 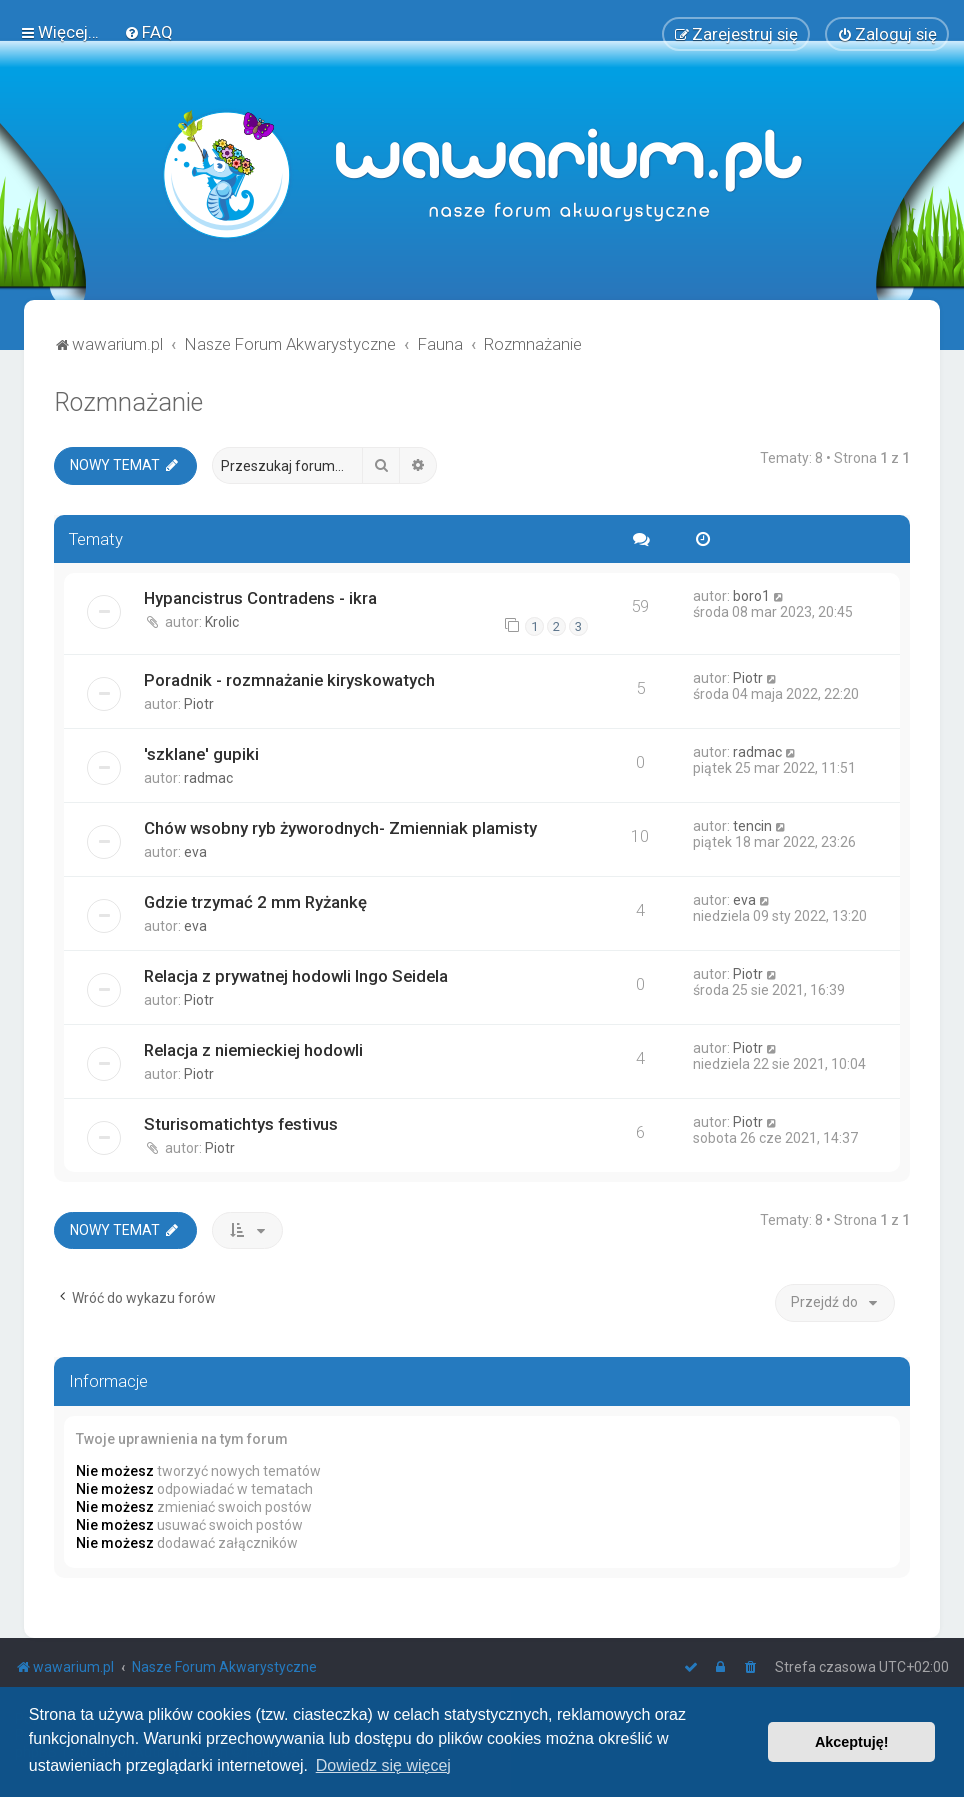 I want to click on Relacja z prywatnej hodowli Ingo Seidela, so click(x=296, y=975).